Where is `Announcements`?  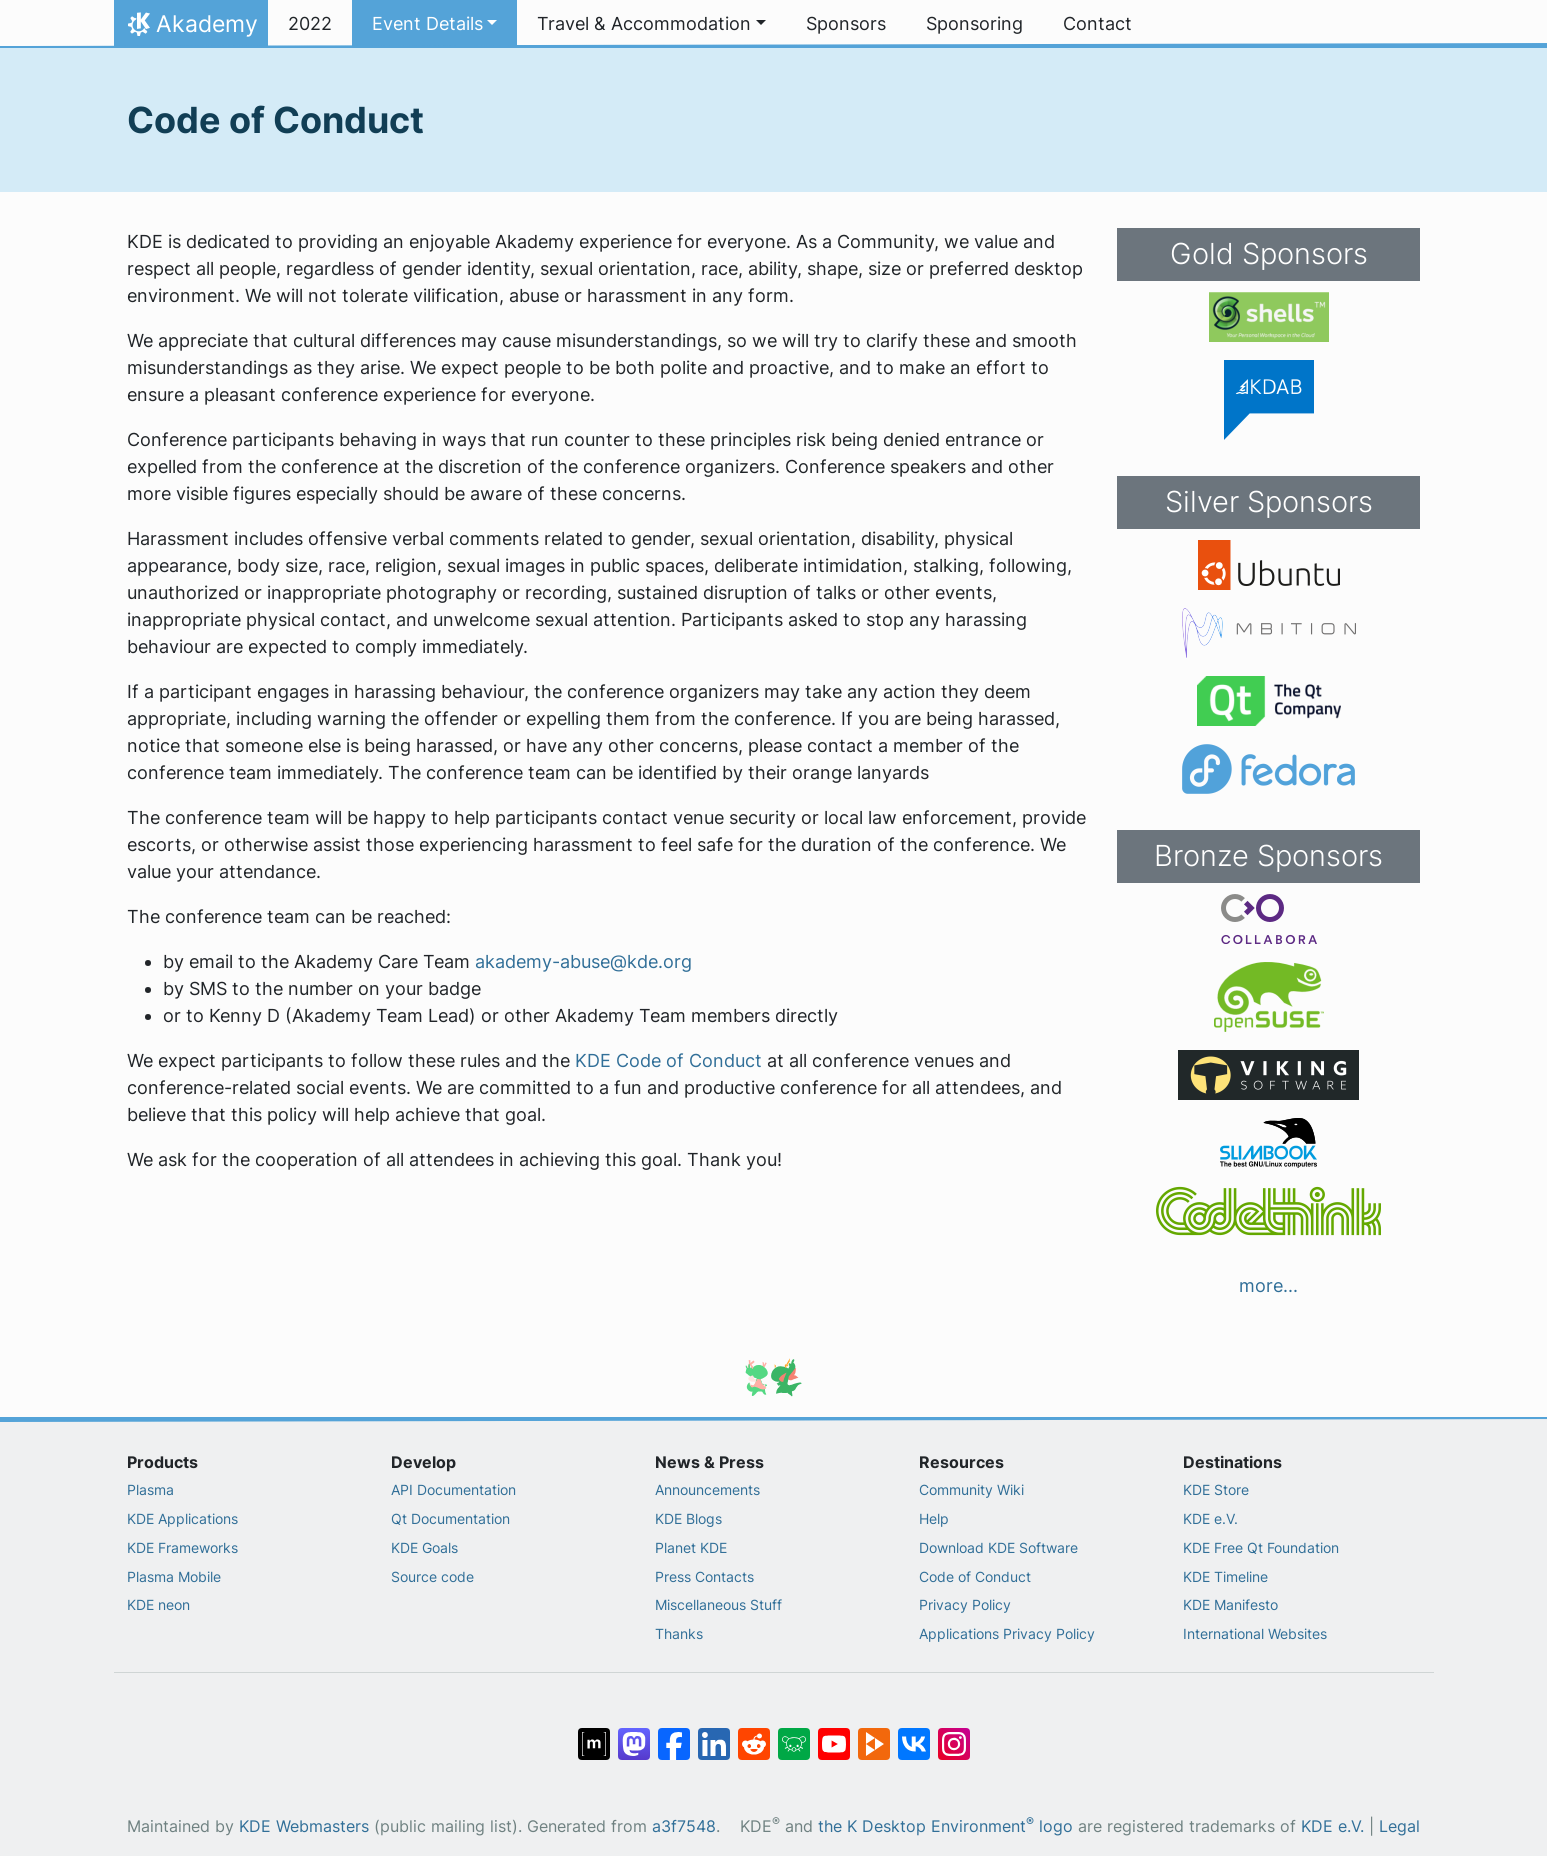
Announcements is located at coordinates (707, 1489).